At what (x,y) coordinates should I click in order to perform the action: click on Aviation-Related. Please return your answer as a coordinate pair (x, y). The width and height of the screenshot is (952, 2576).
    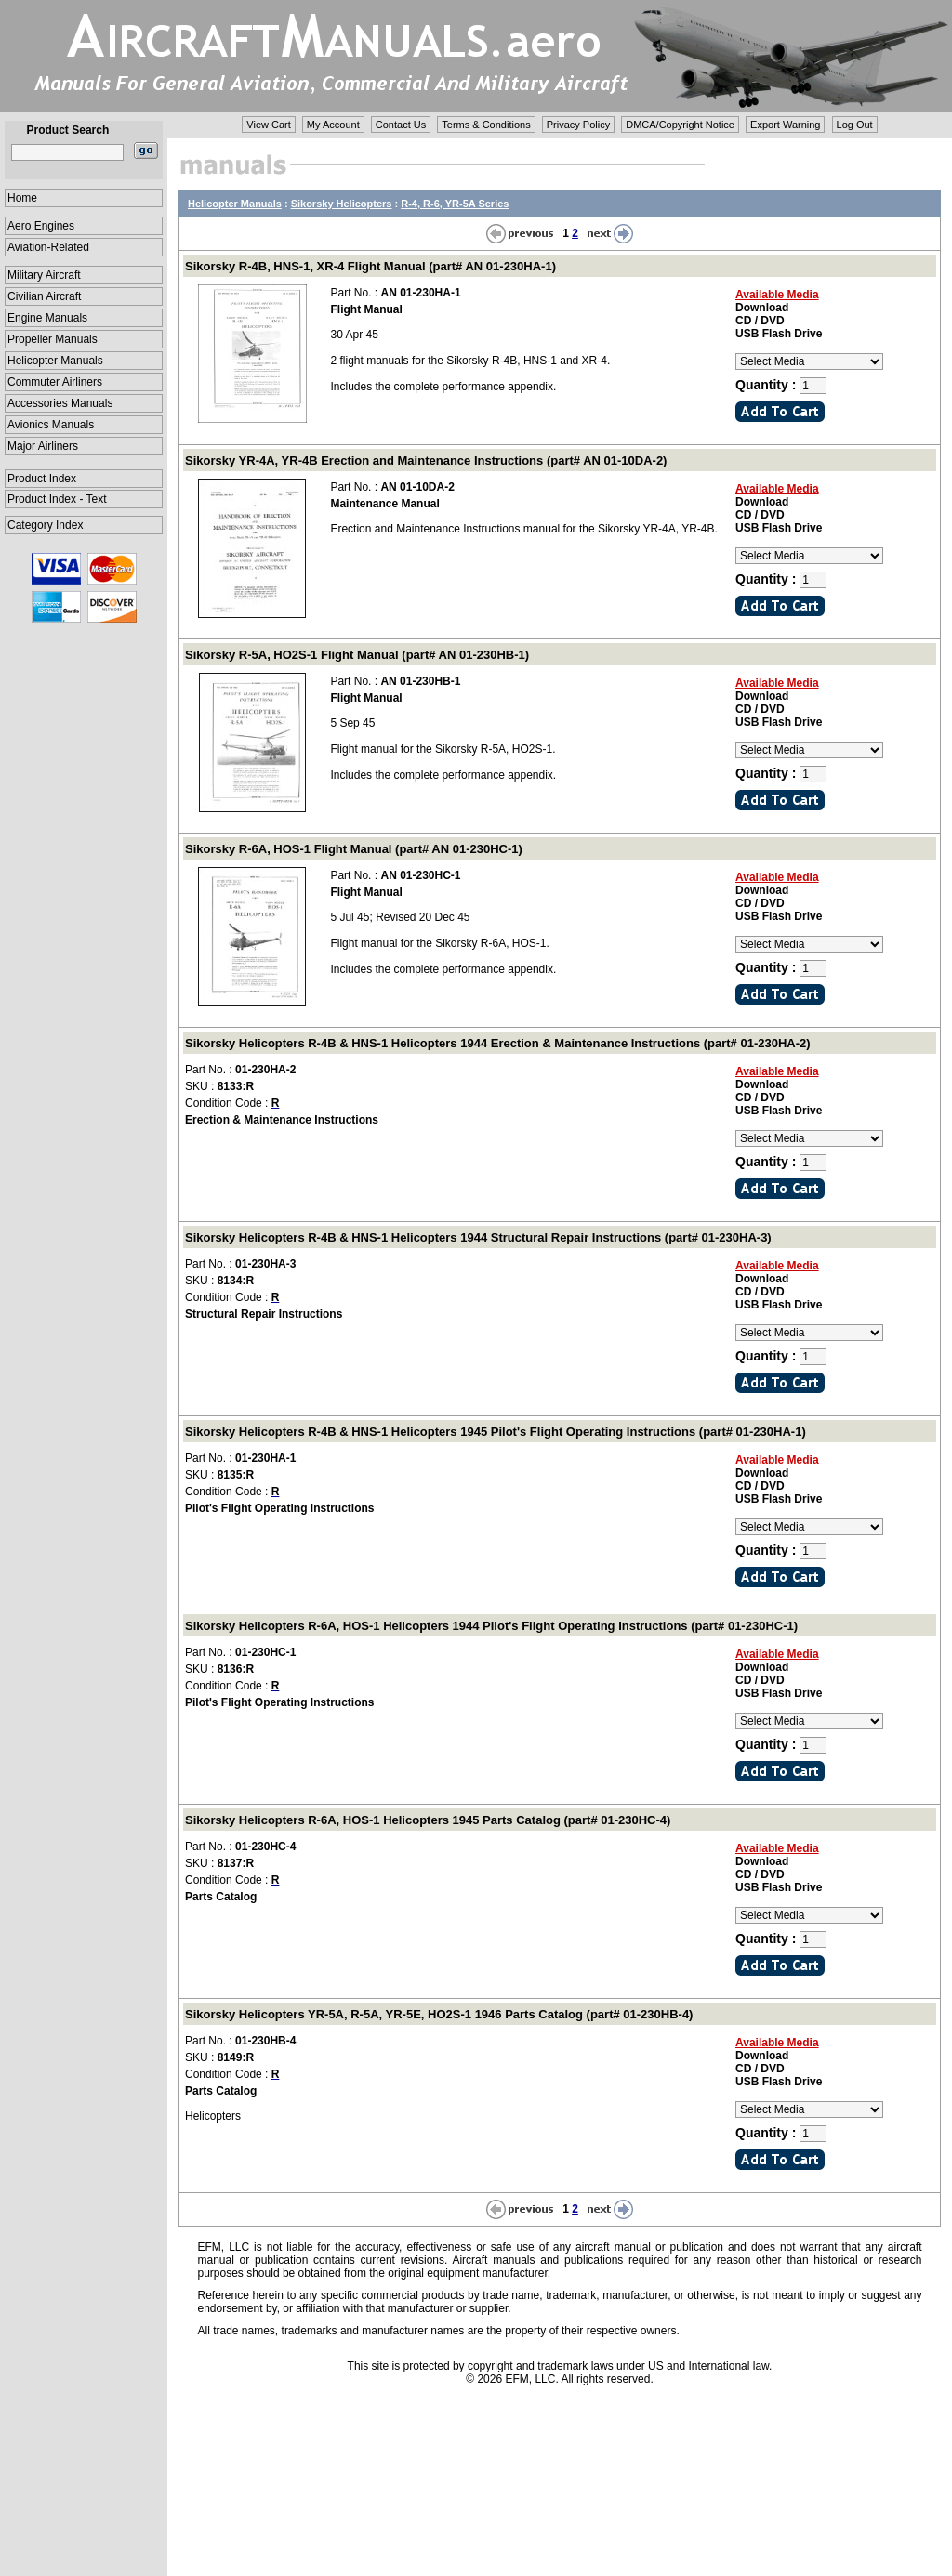
    Looking at the image, I should click on (48, 247).